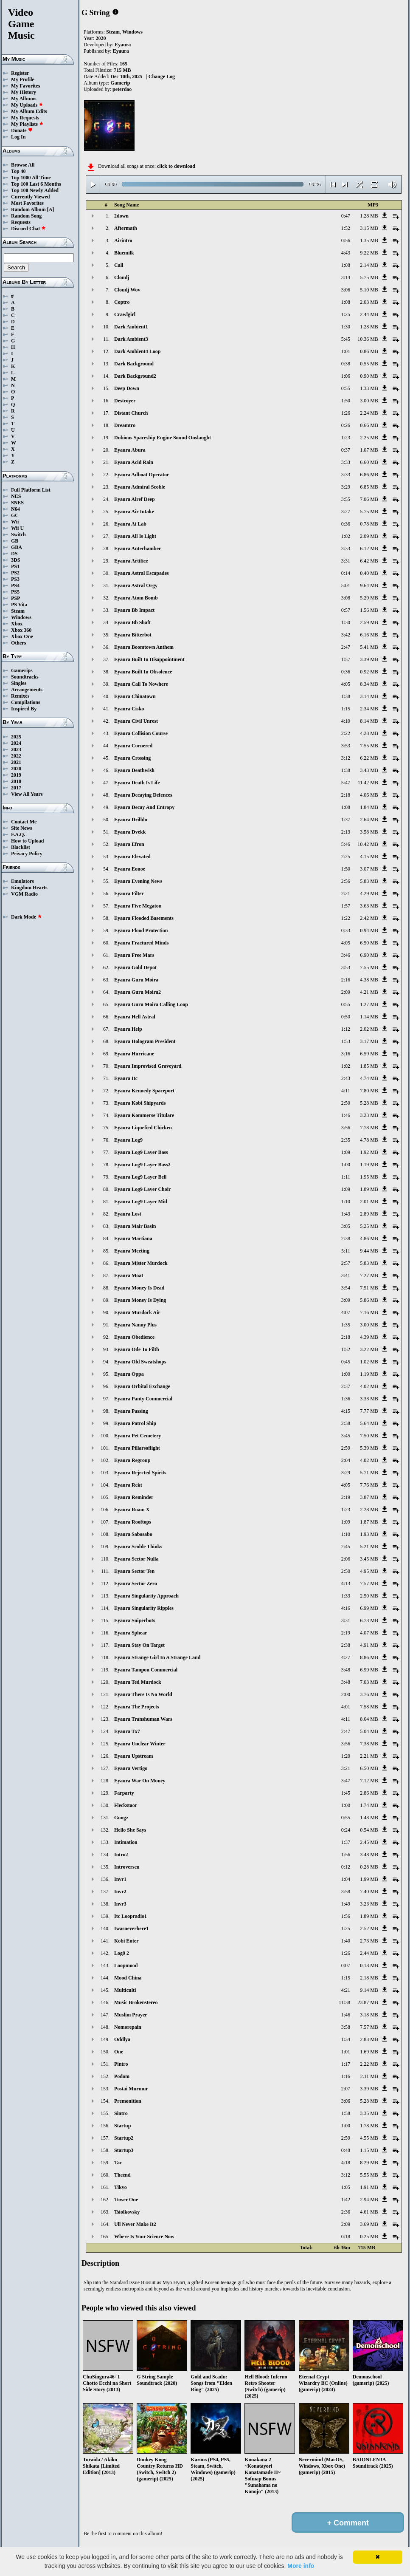  I want to click on 0.40 MB, so click(369, 573).